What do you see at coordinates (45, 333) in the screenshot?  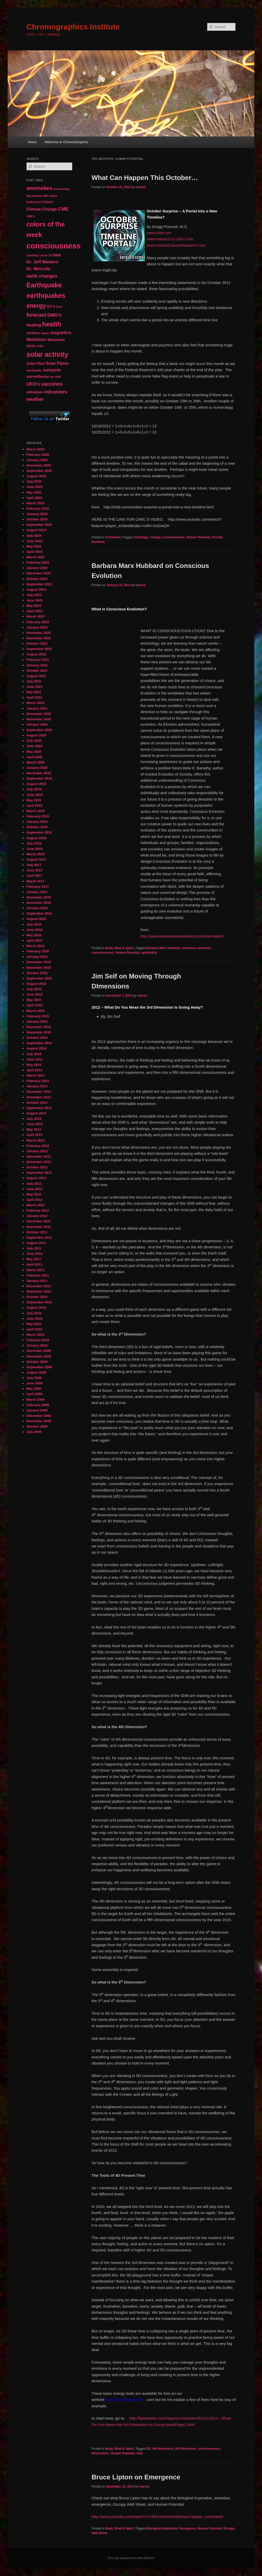 I see `Japan [Japan (41 items)]` at bounding box center [45, 333].